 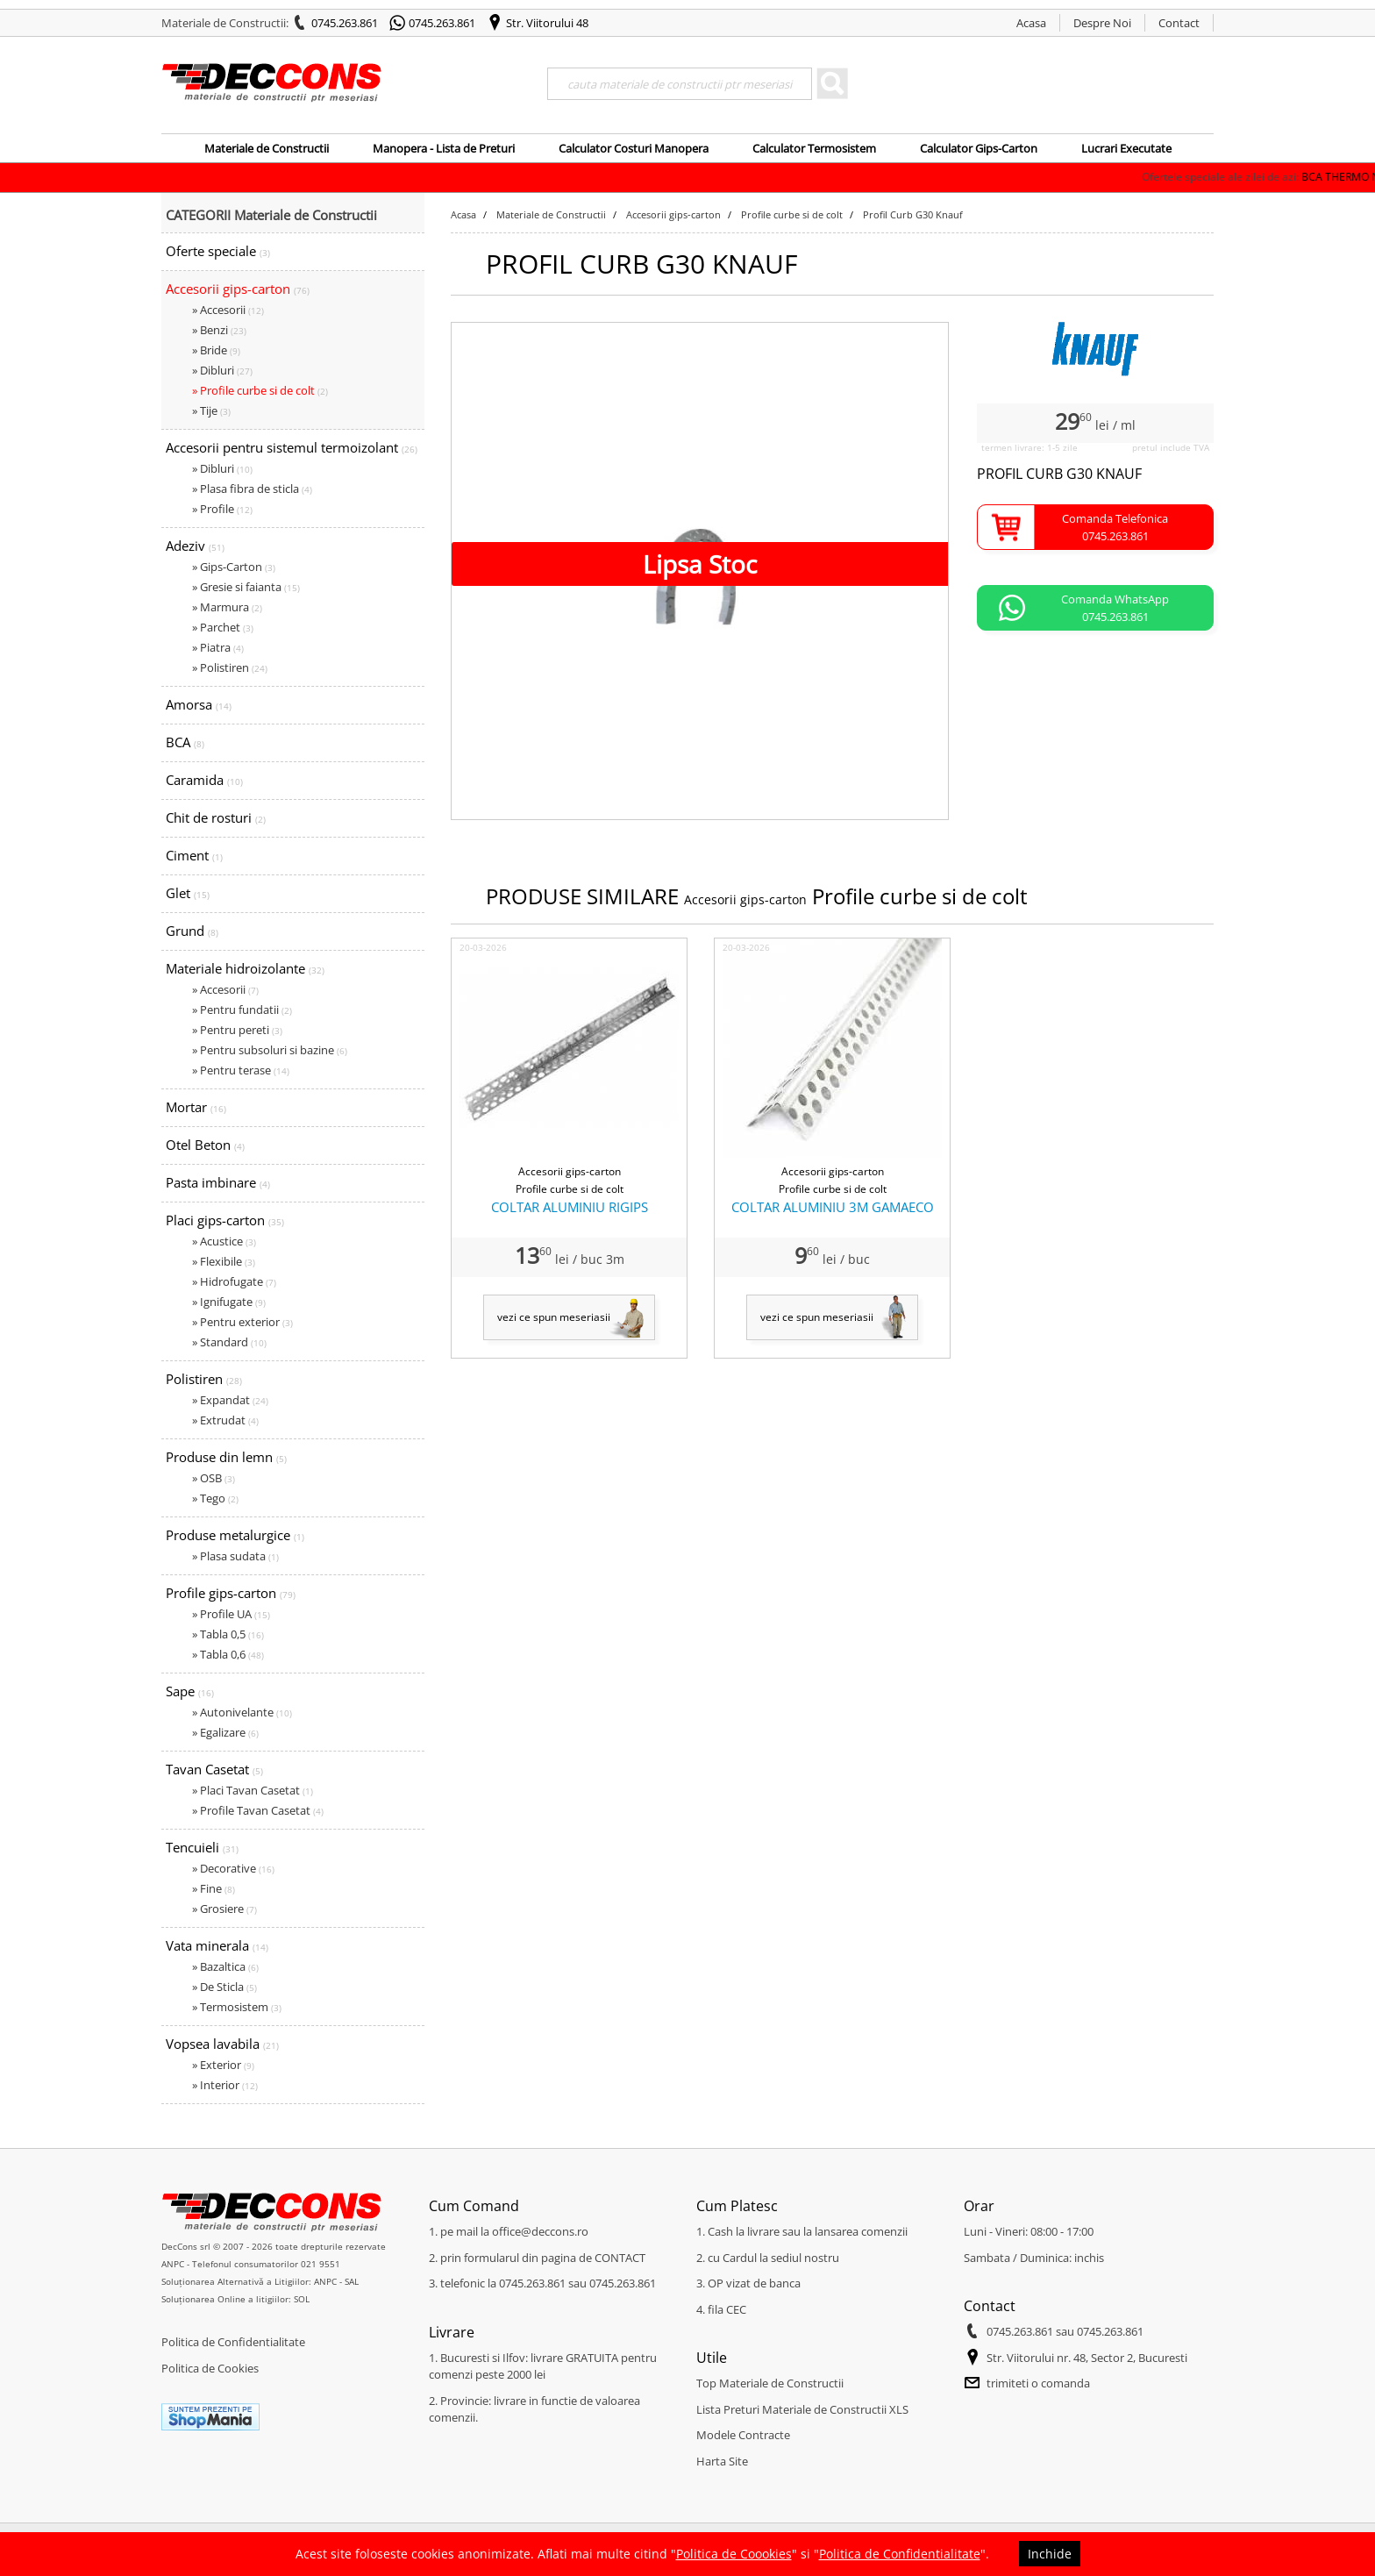 What do you see at coordinates (245, 968) in the screenshot?
I see `Materiale hidroizolante` at bounding box center [245, 968].